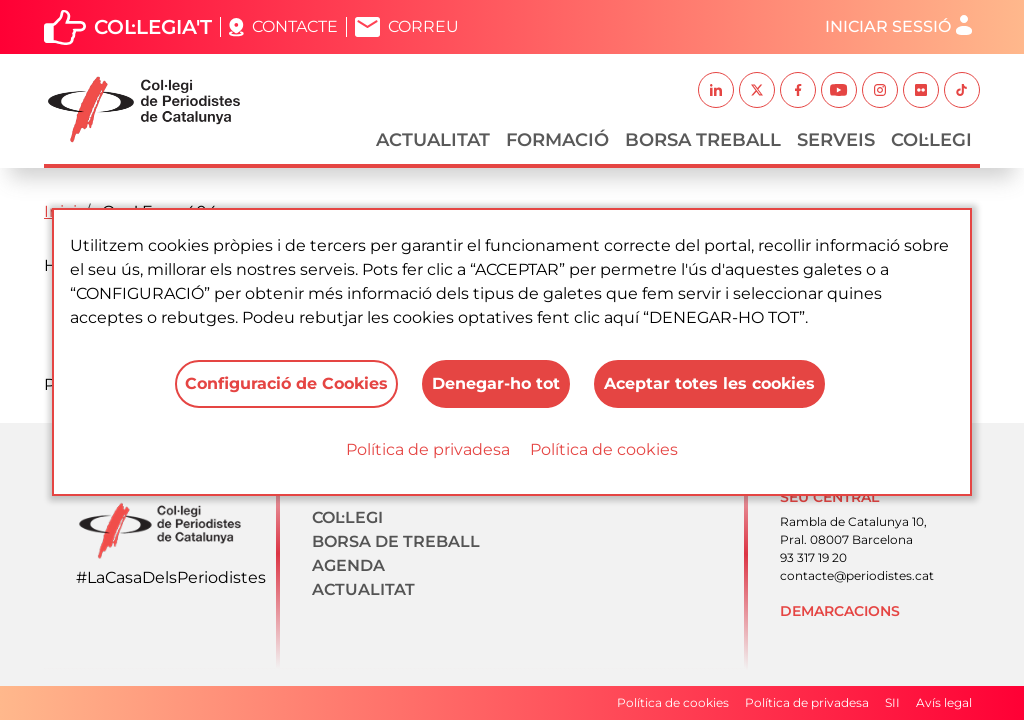 Image resolution: width=1024 pixels, height=720 pixels. Describe the element at coordinates (709, 383) in the screenshot. I see `Aceptar totes les cookies` at that location.